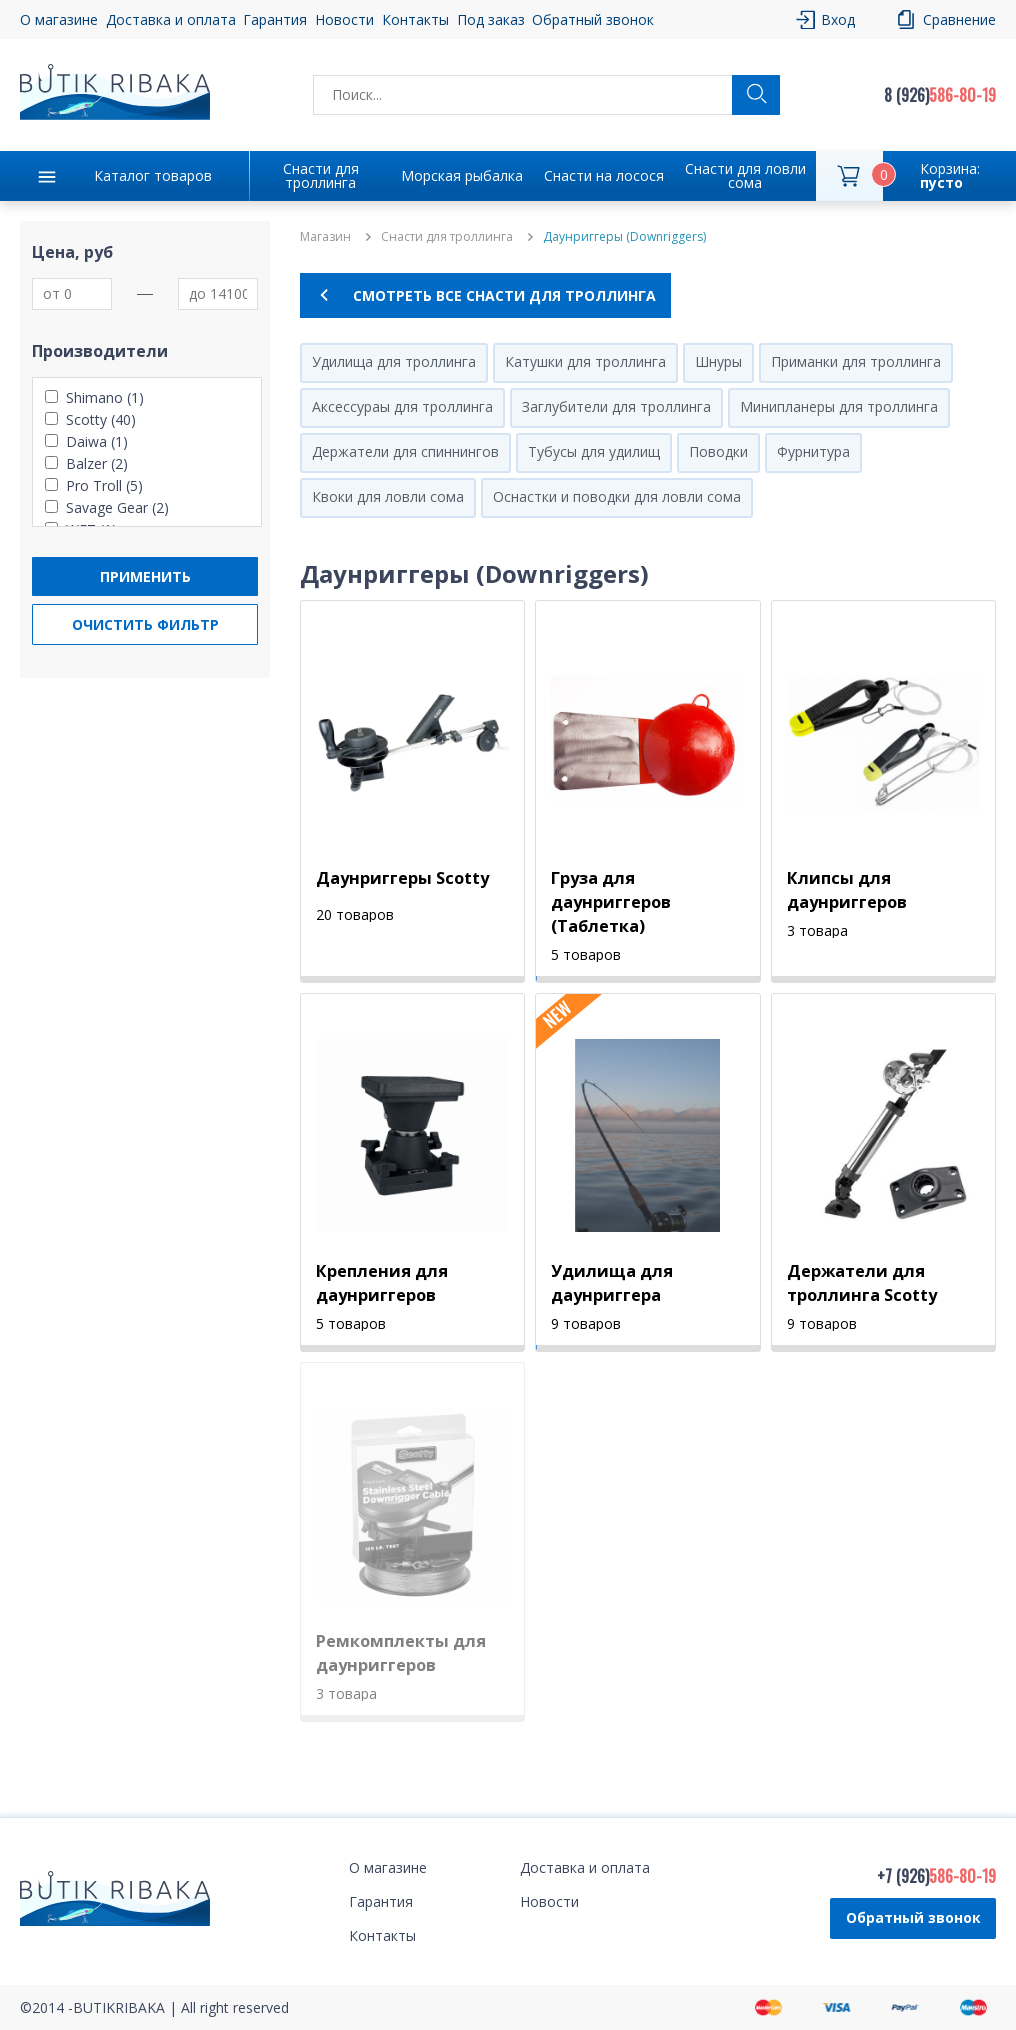  I want to click on Снасти для ловли сома, so click(745, 175).